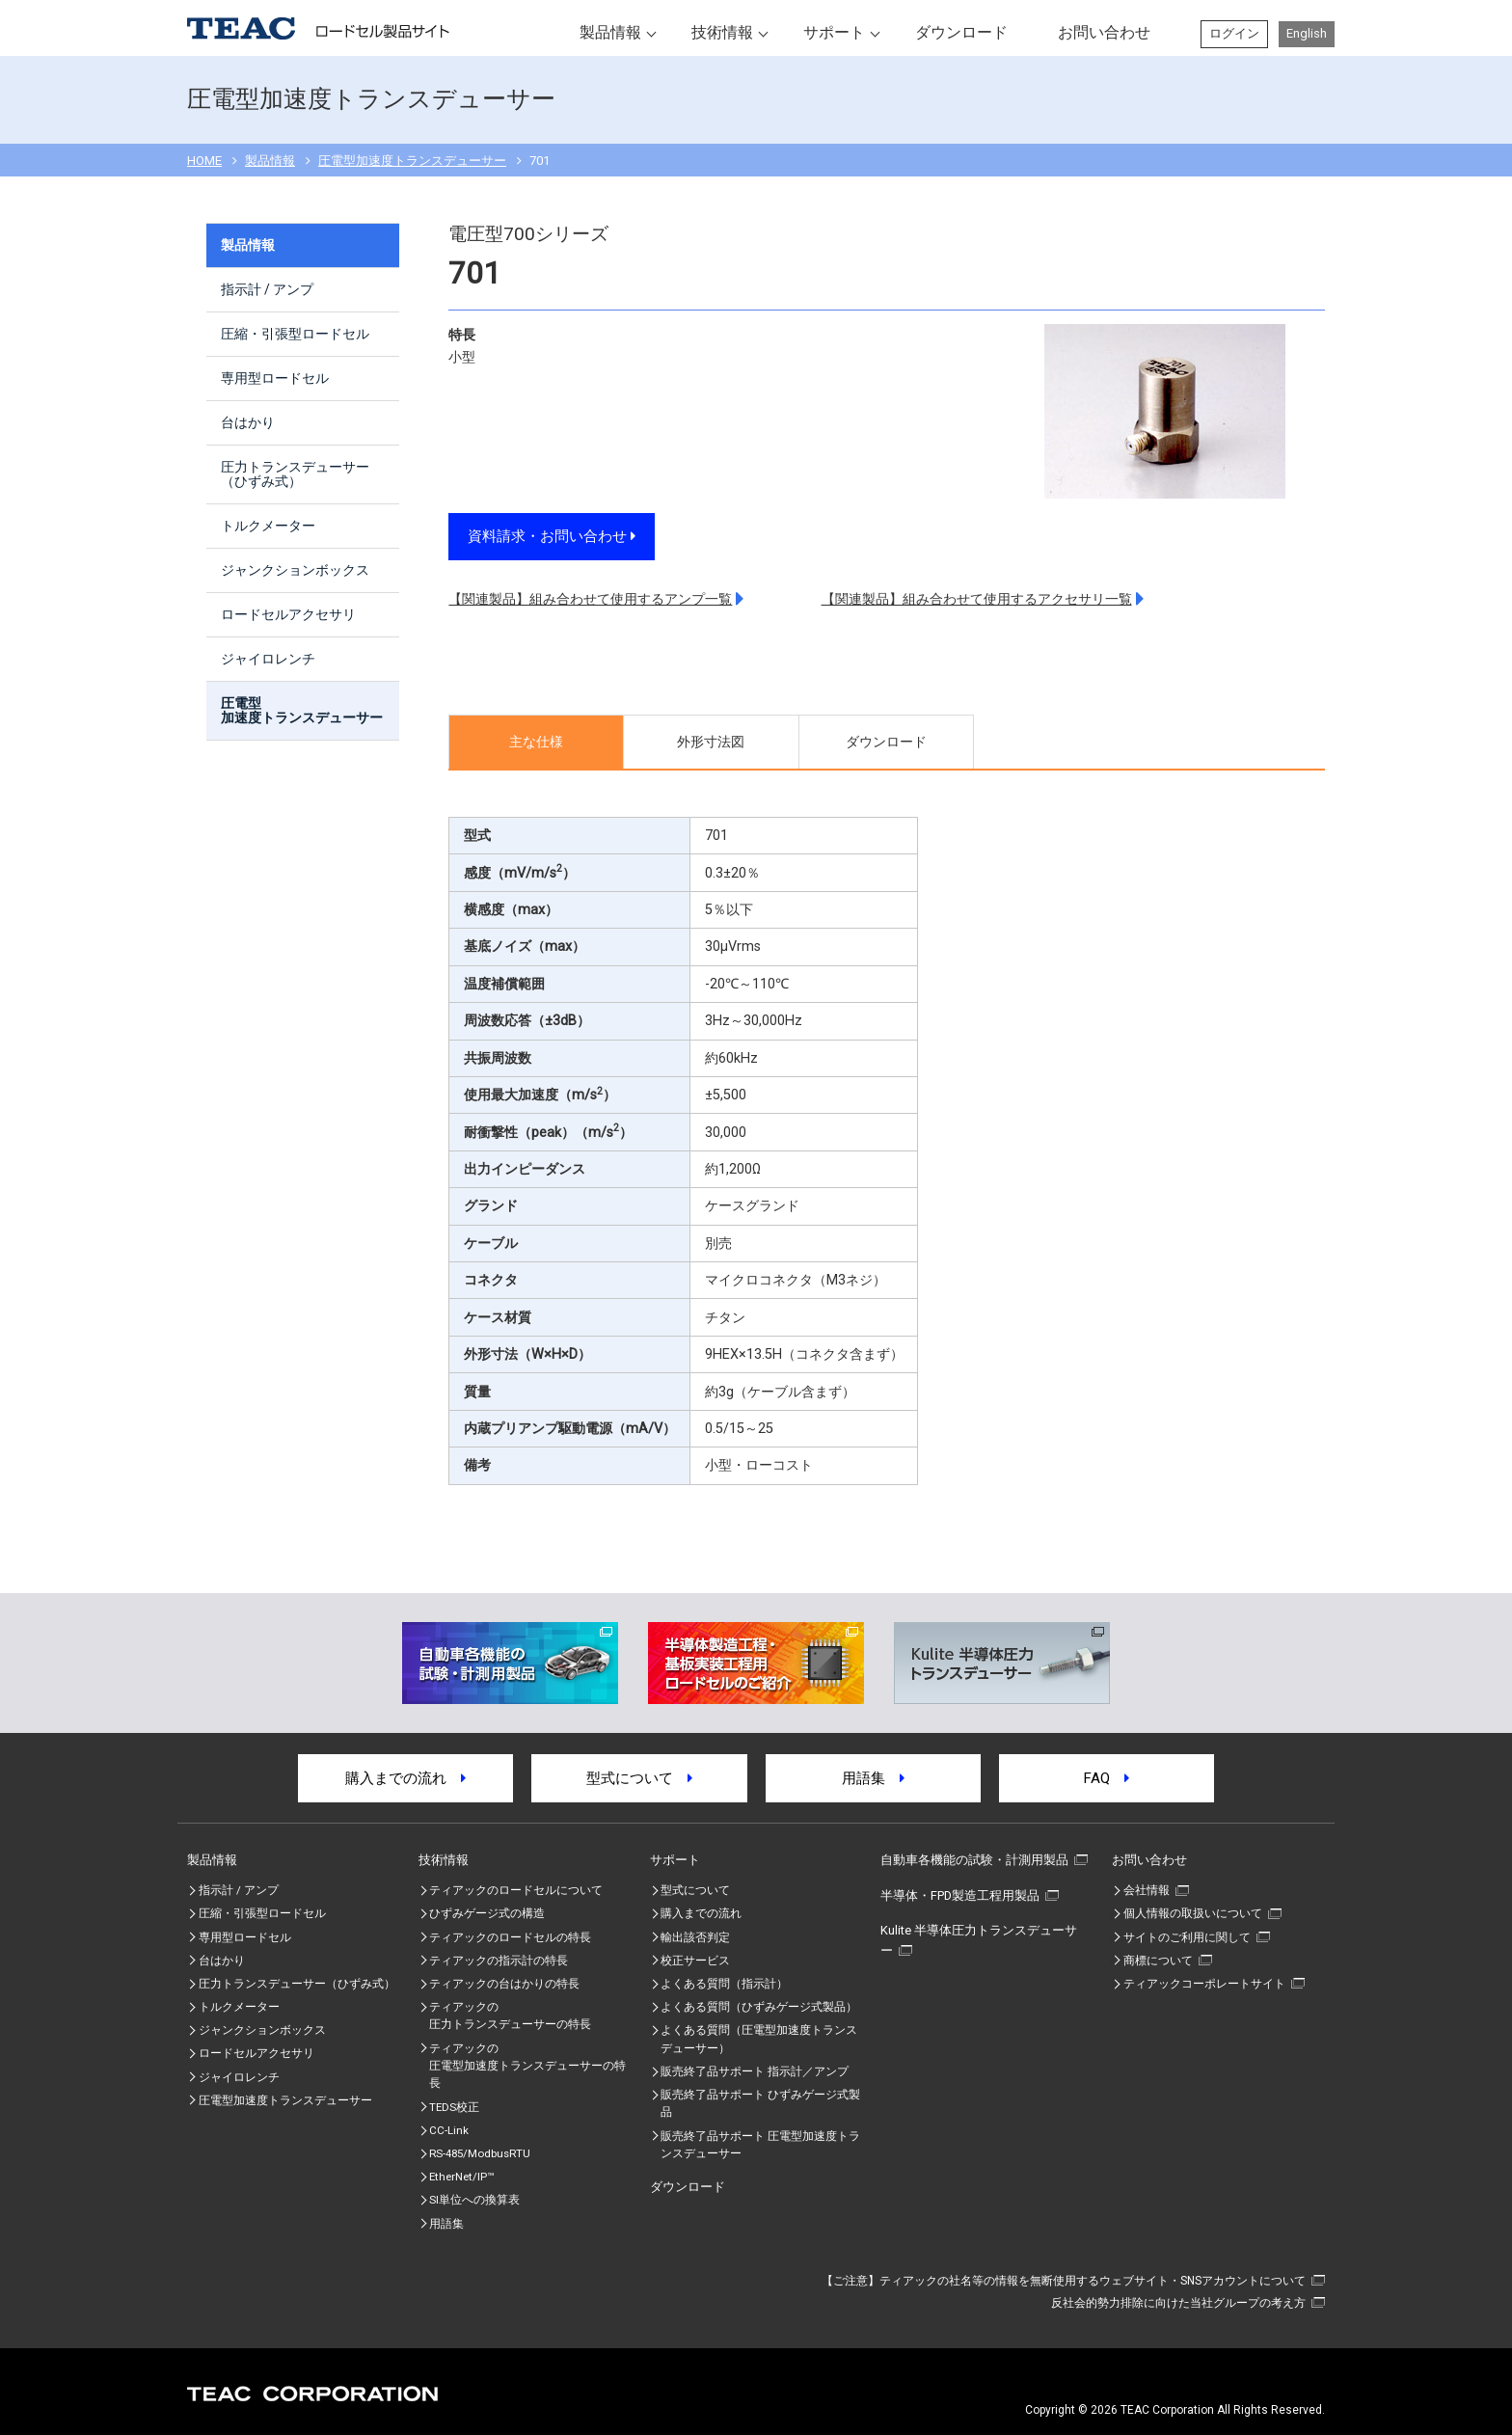 Image resolution: width=1512 pixels, height=2435 pixels. What do you see at coordinates (504, 1983) in the screenshot?
I see `ティアックの台はかりの特長` at bounding box center [504, 1983].